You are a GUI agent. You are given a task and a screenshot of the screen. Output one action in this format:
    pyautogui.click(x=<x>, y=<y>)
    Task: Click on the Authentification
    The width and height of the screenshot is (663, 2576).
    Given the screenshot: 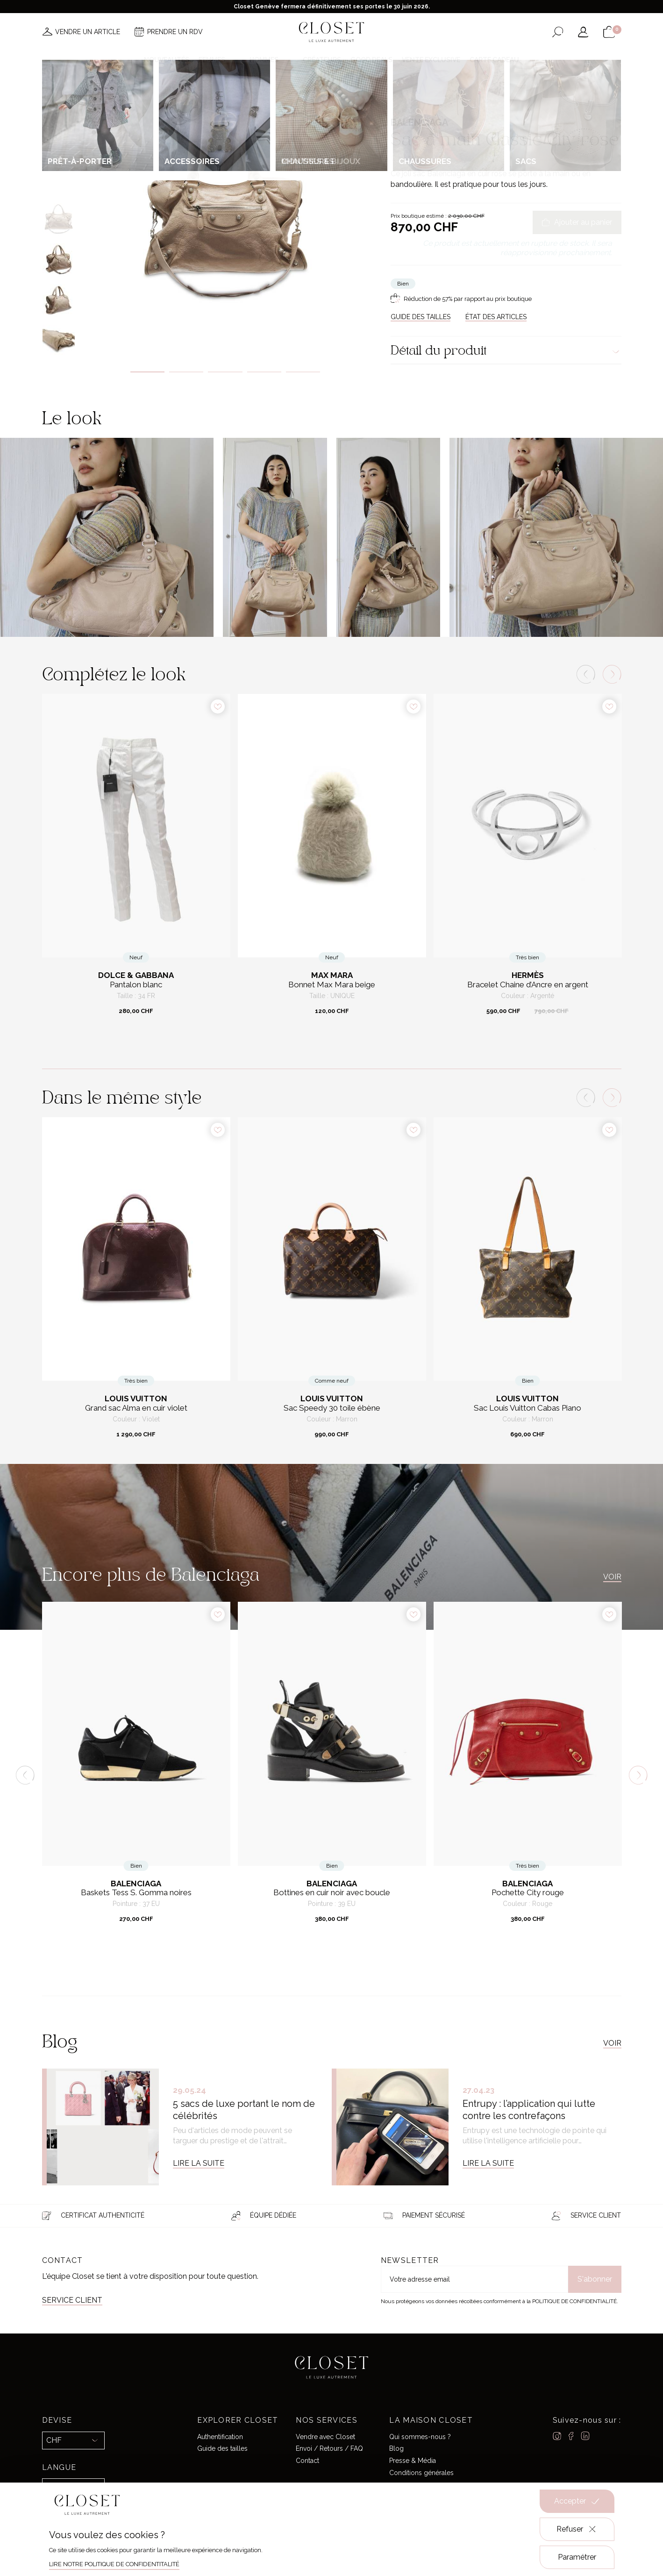 What is the action you would take?
    pyautogui.click(x=220, y=2436)
    